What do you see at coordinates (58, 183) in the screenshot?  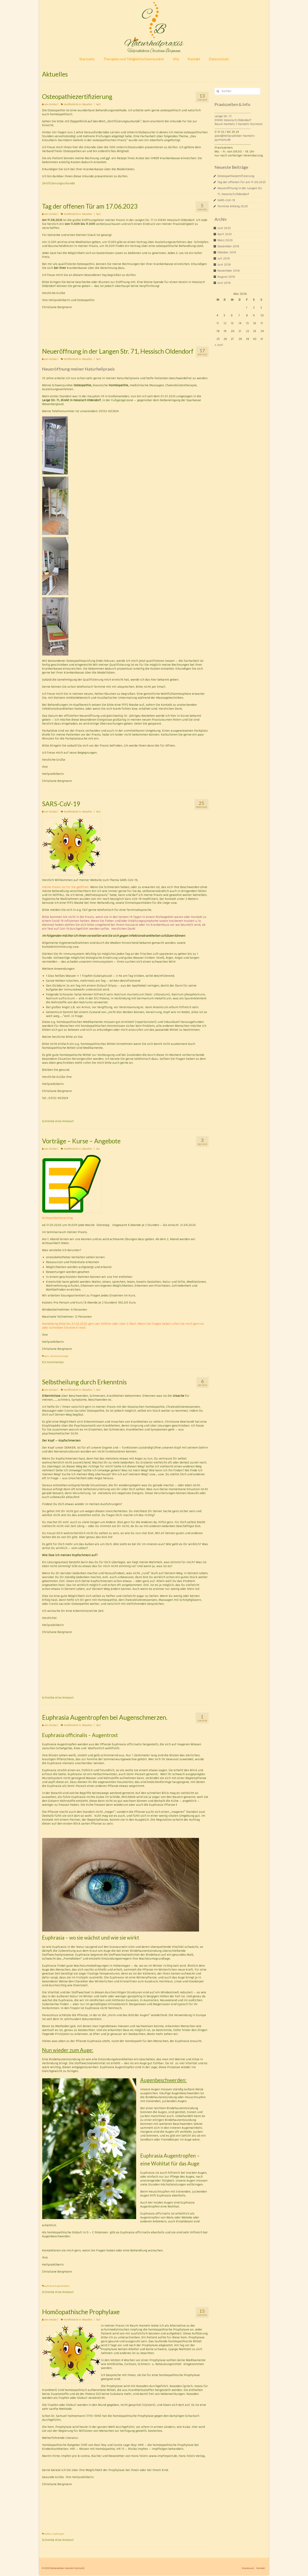 I see `Zertifizierungsurkunde` at bounding box center [58, 183].